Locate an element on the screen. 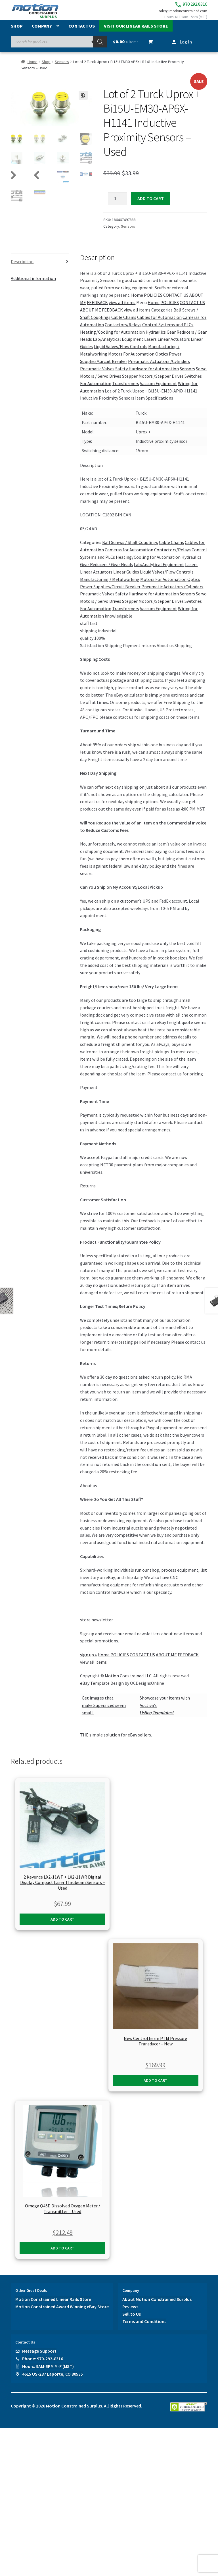 This screenshot has width=218, height=2576. FEEDBACK is located at coordinates (97, 308).